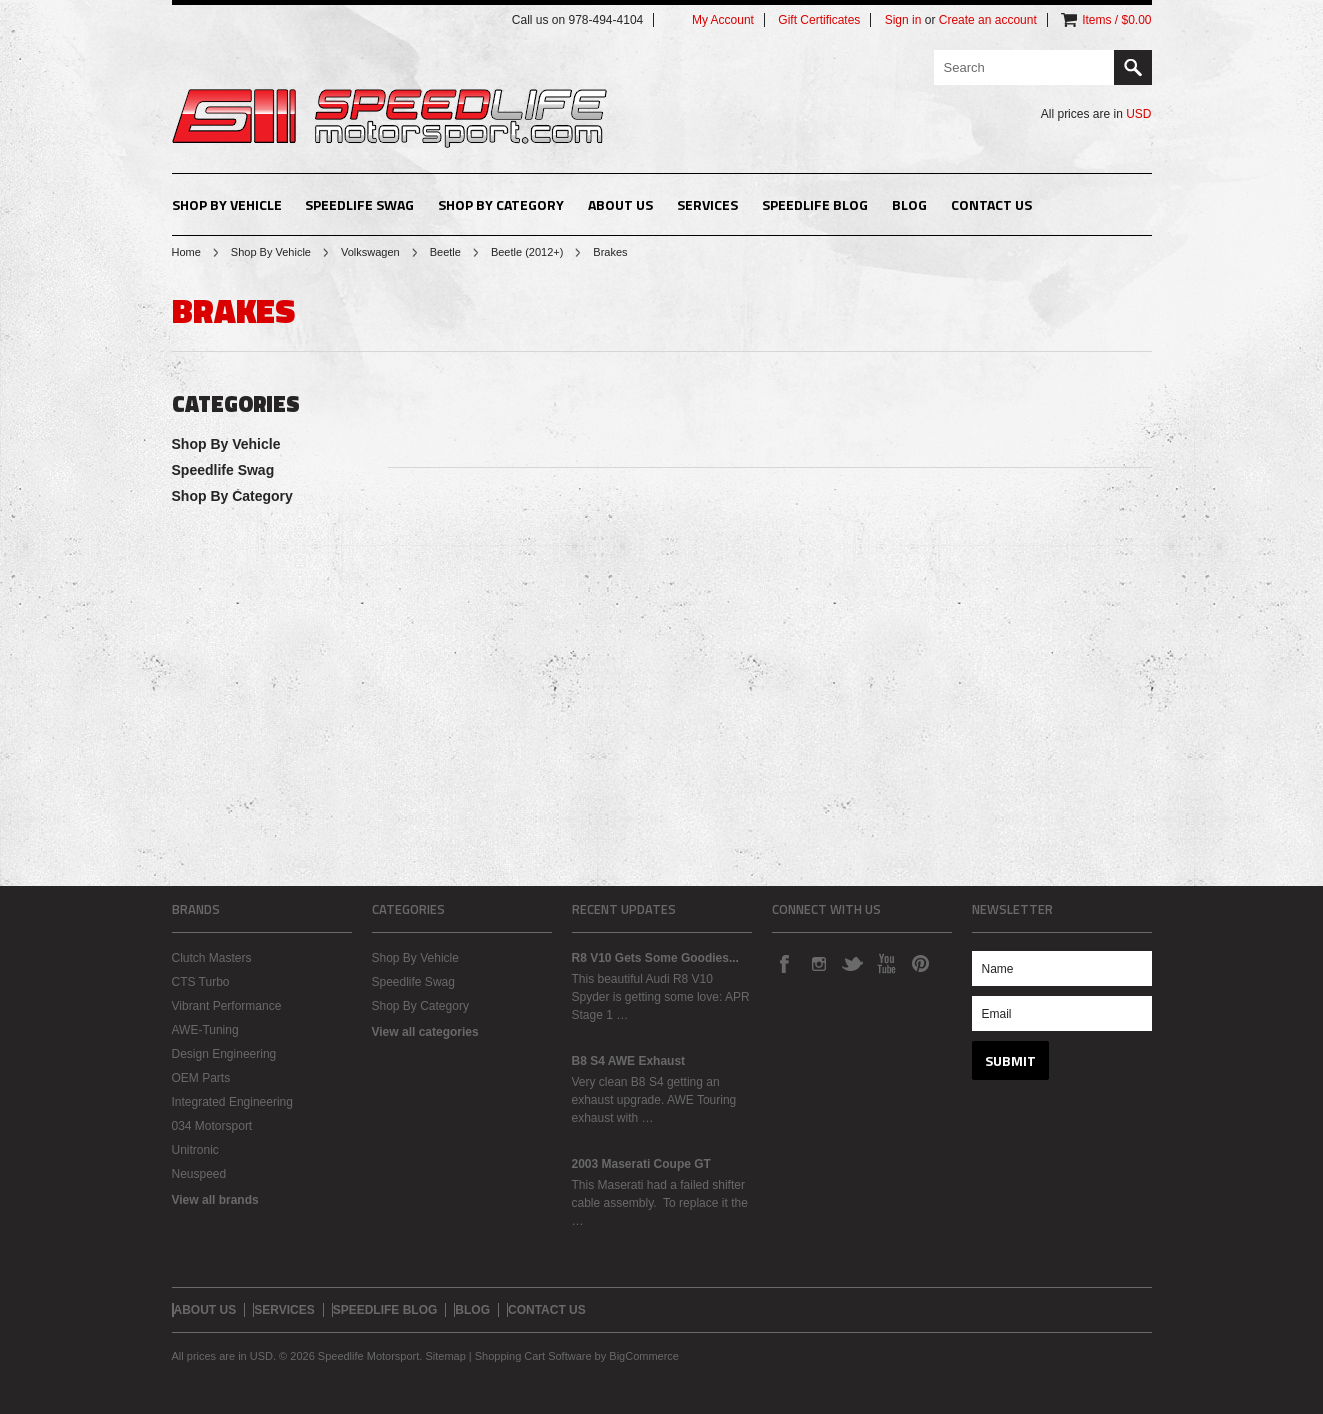  What do you see at coordinates (201, 982) in the screenshot?
I see `CTS Turbo` at bounding box center [201, 982].